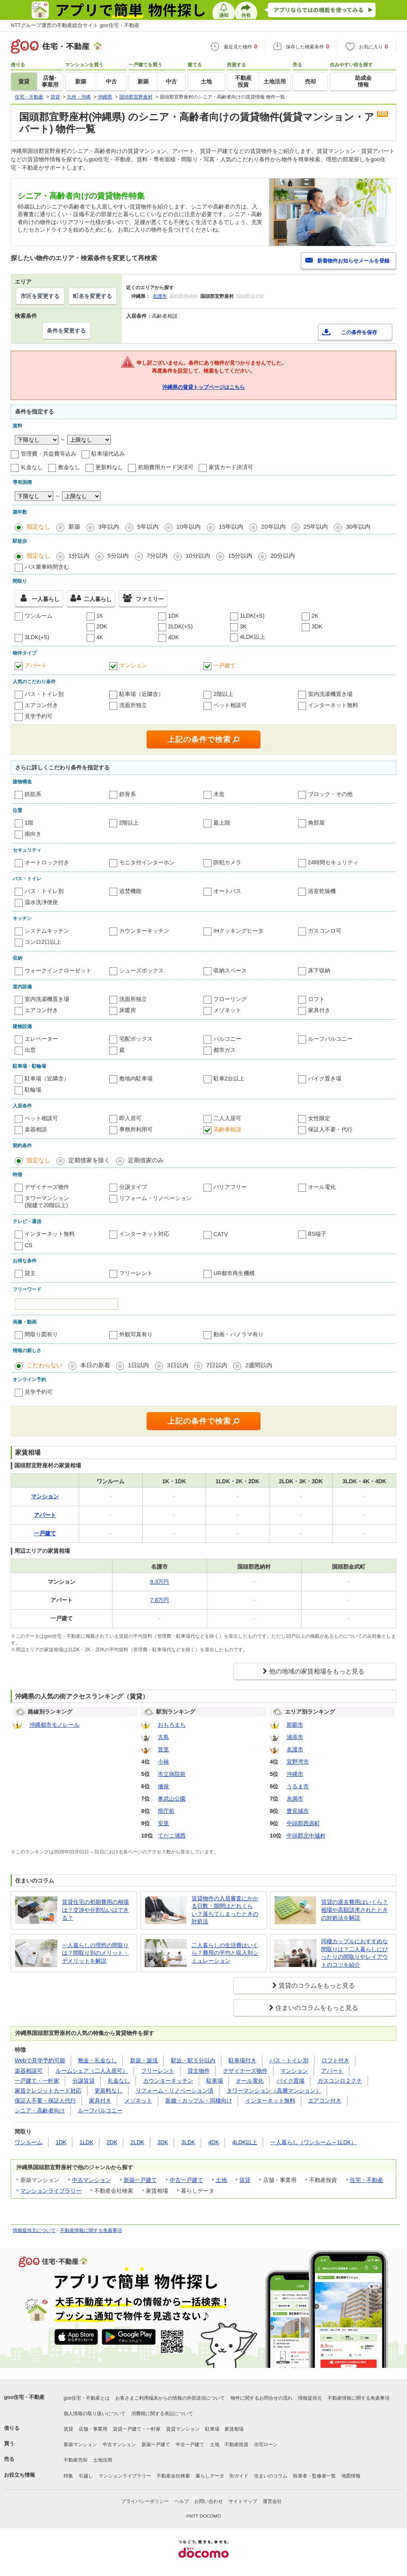 This screenshot has width=407, height=2576. What do you see at coordinates (340, 2080) in the screenshot?
I see `ガスコンロ２クチ` at bounding box center [340, 2080].